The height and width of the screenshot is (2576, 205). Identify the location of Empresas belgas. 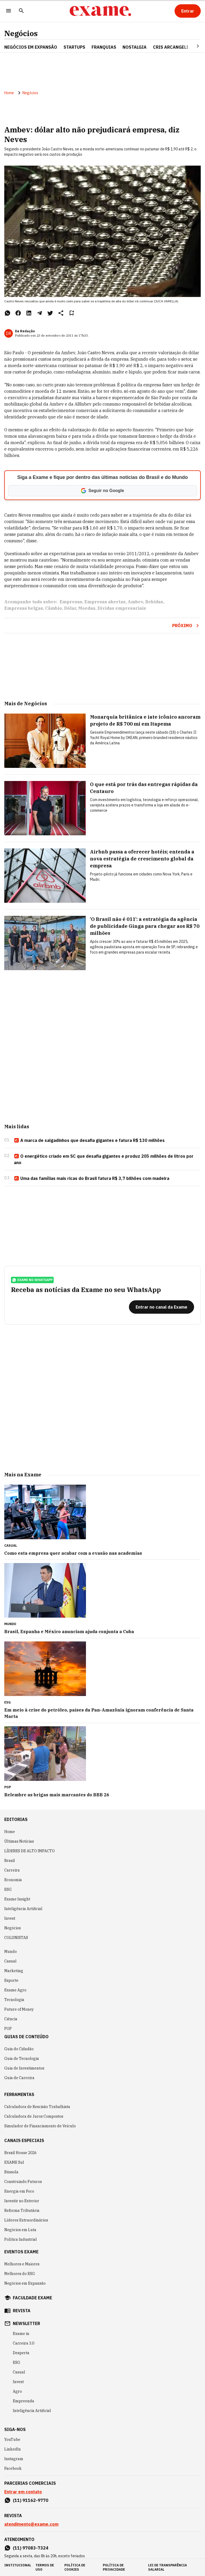
(23, 608).